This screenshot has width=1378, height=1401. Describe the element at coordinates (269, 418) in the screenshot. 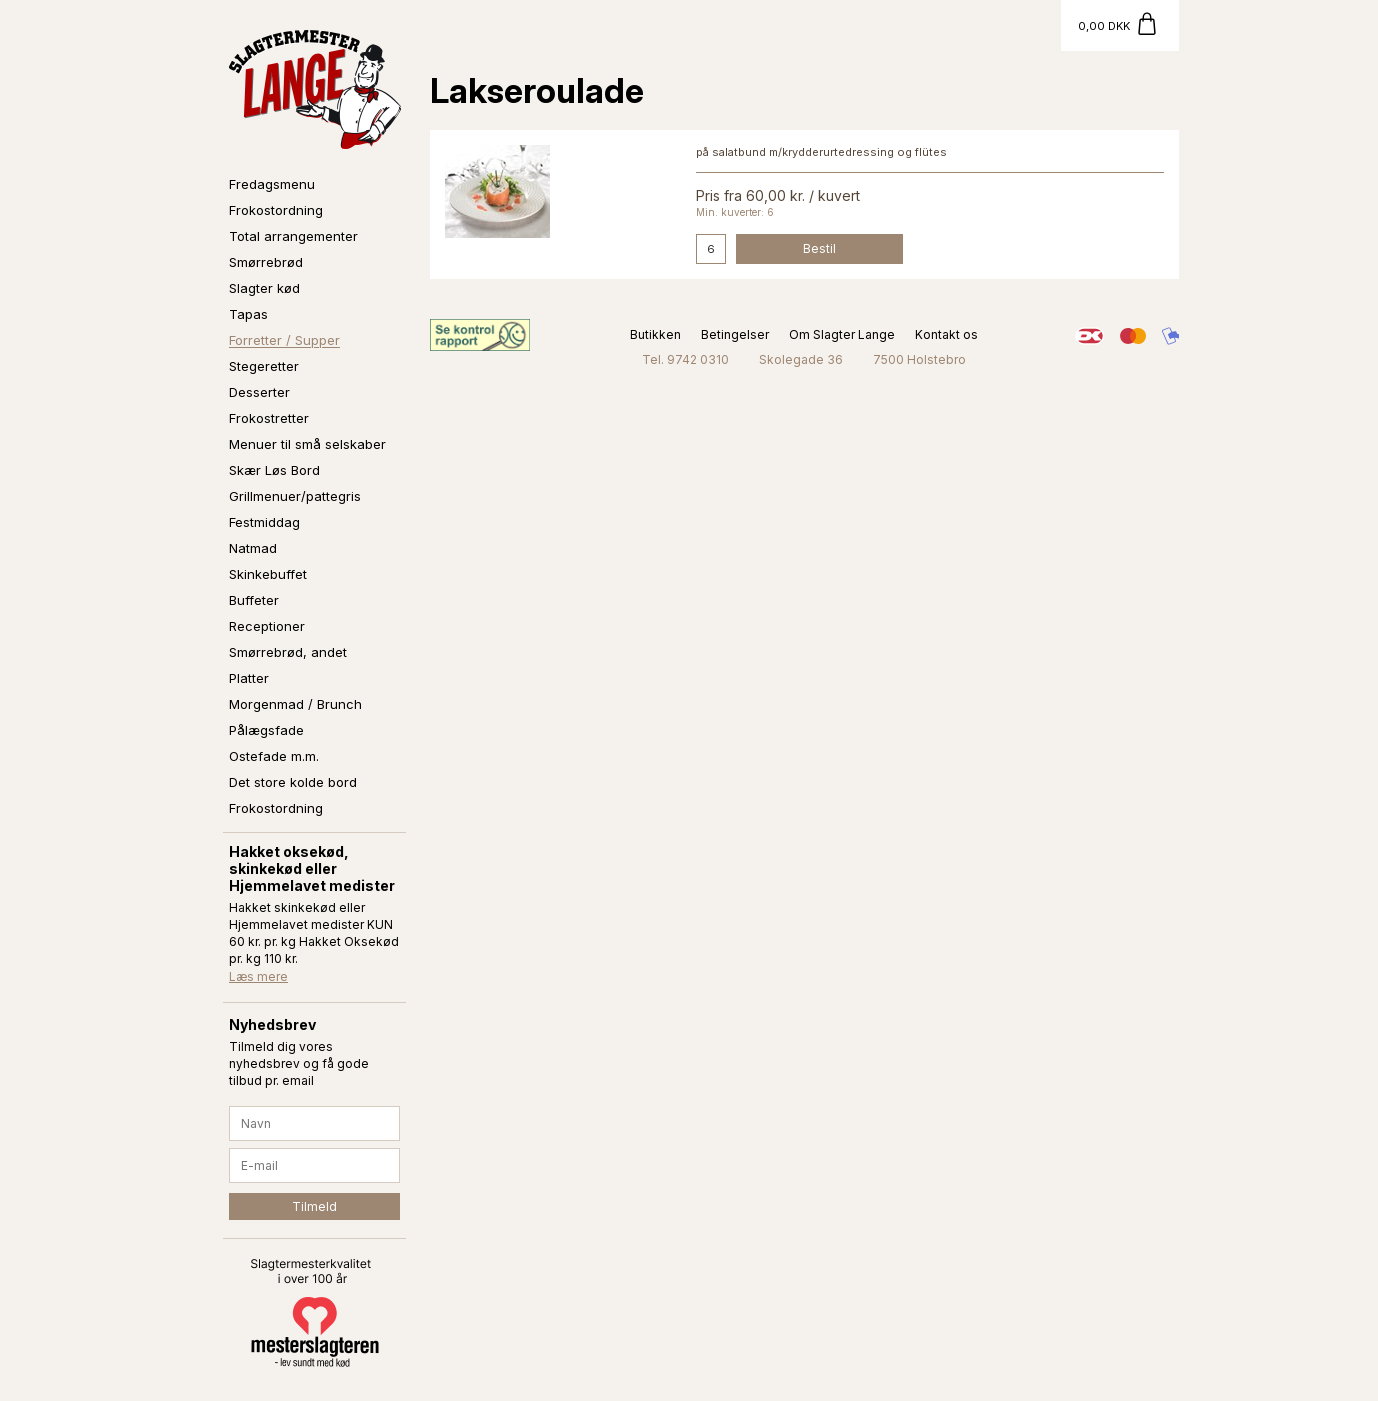

I see `Frokostretter` at that location.